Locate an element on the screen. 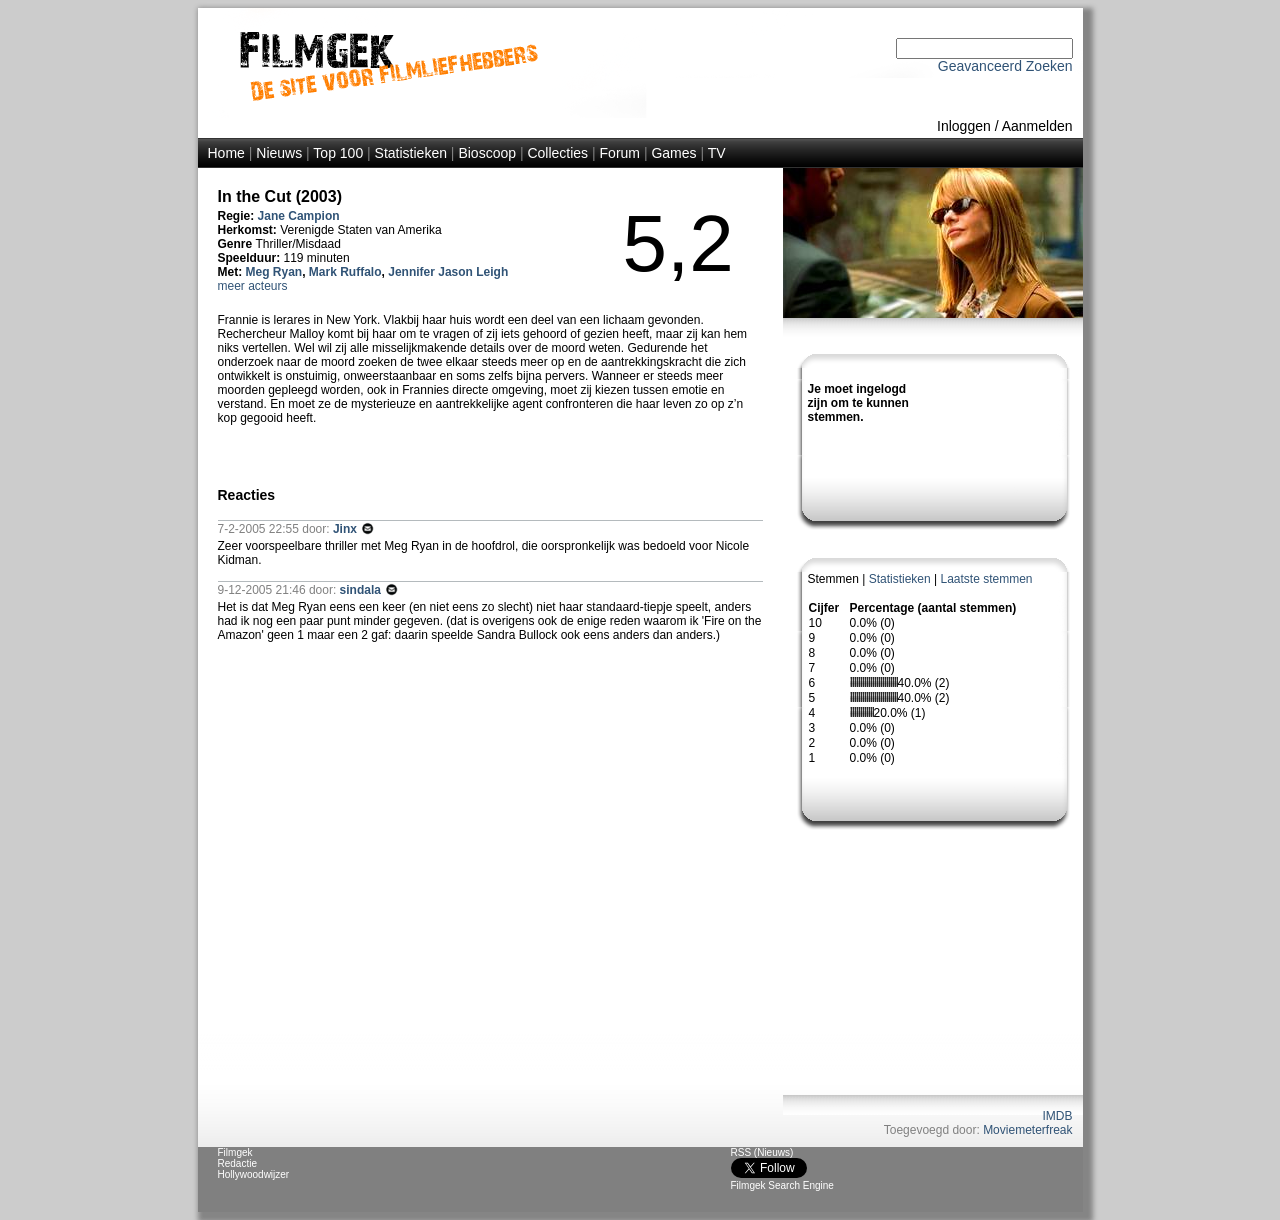  Redactie is located at coordinates (237, 1163).